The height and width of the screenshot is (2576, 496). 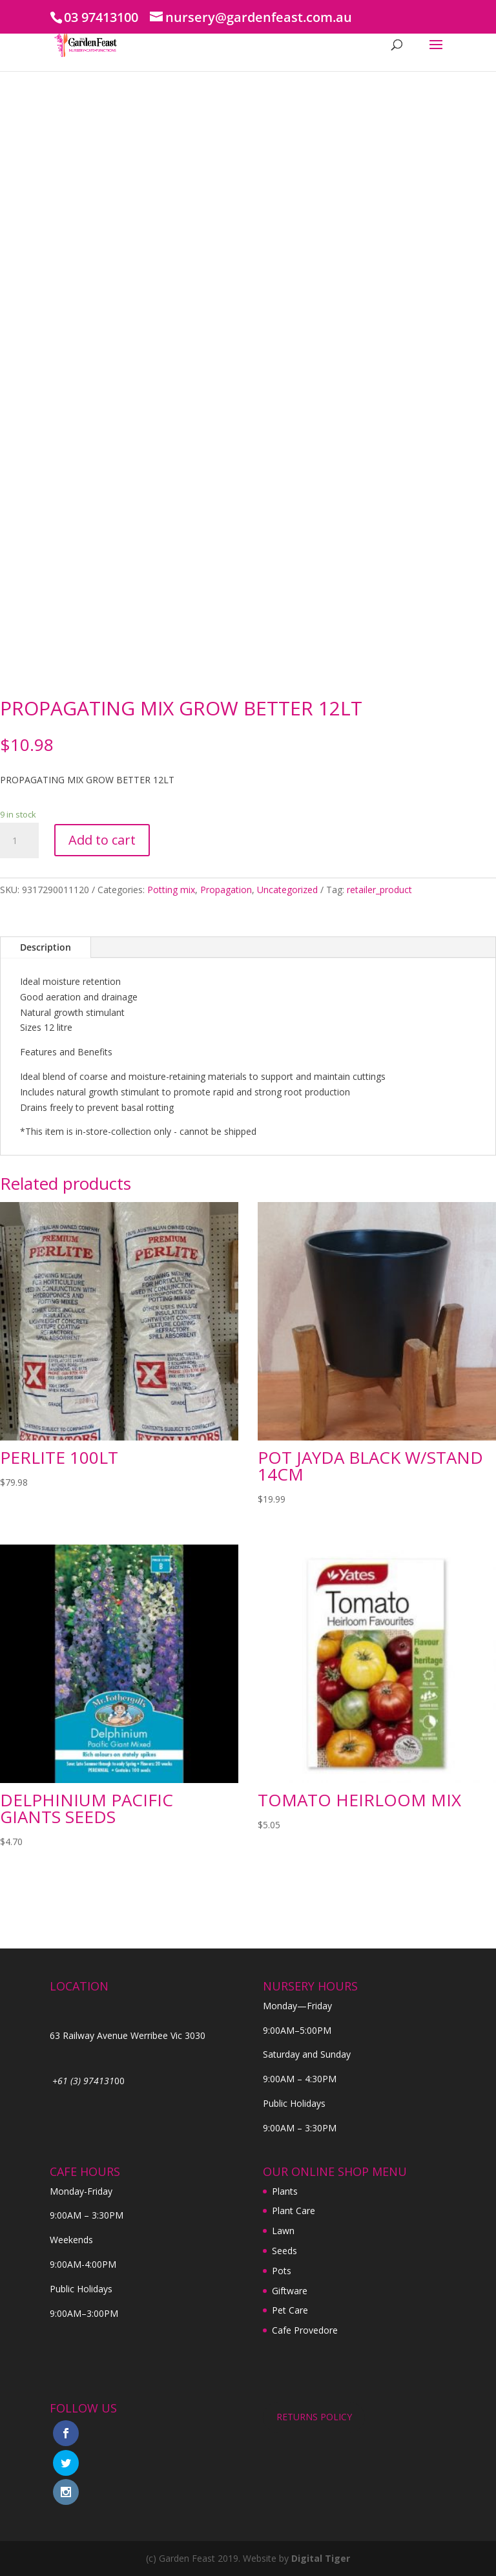 I want to click on Add to cart, so click(x=102, y=840).